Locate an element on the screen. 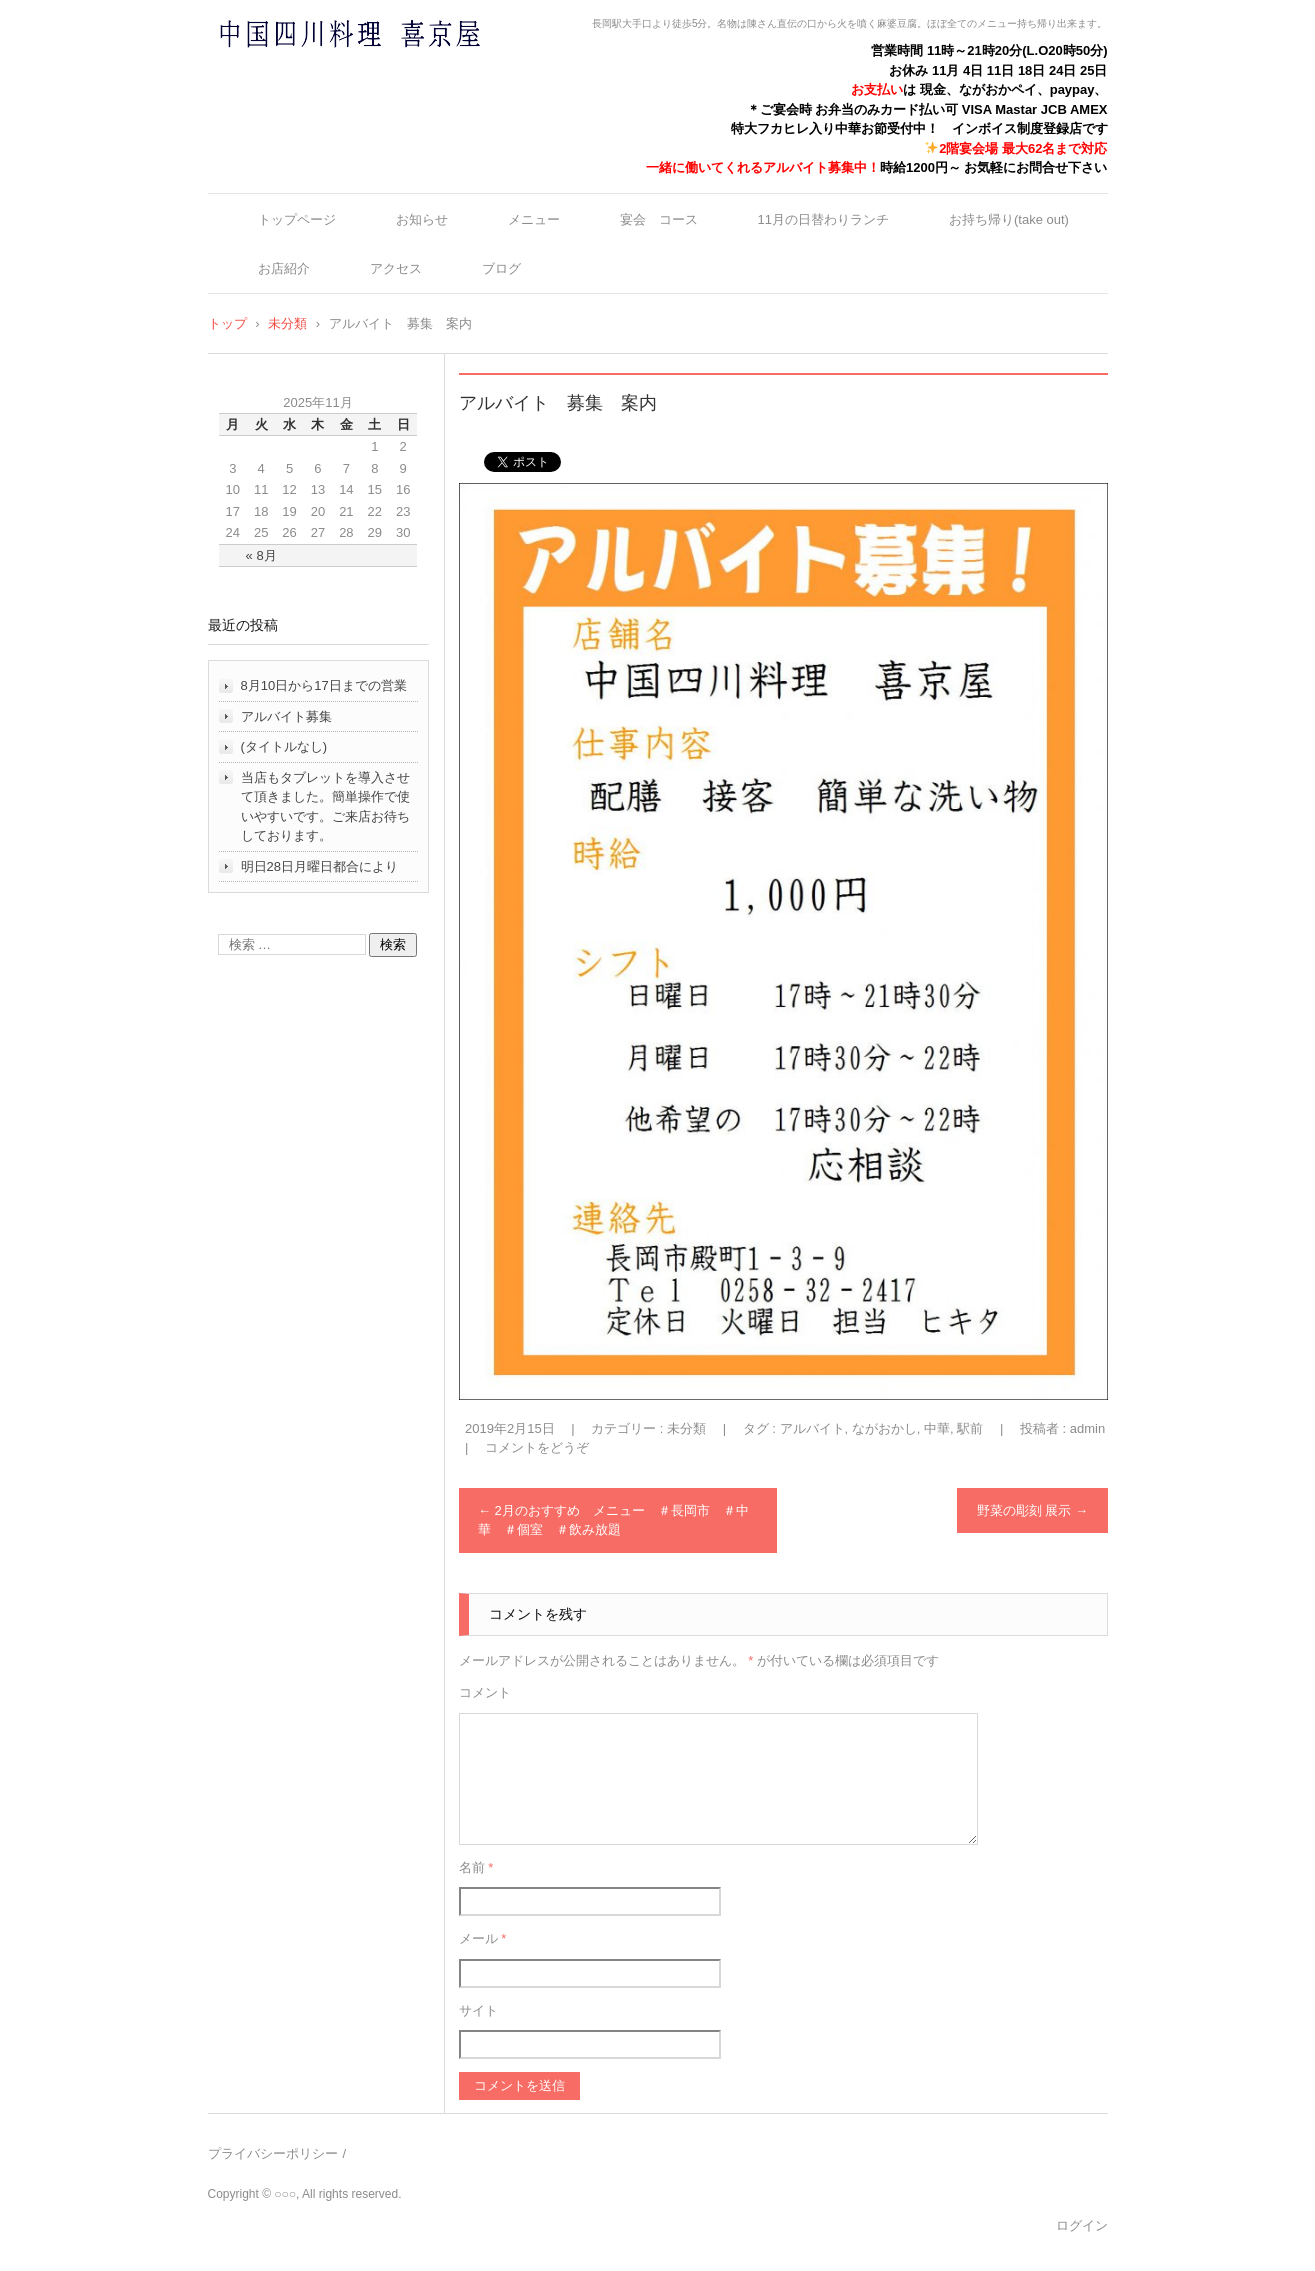 The width and height of the screenshot is (1315, 2271). 宴会 コース is located at coordinates (659, 219).